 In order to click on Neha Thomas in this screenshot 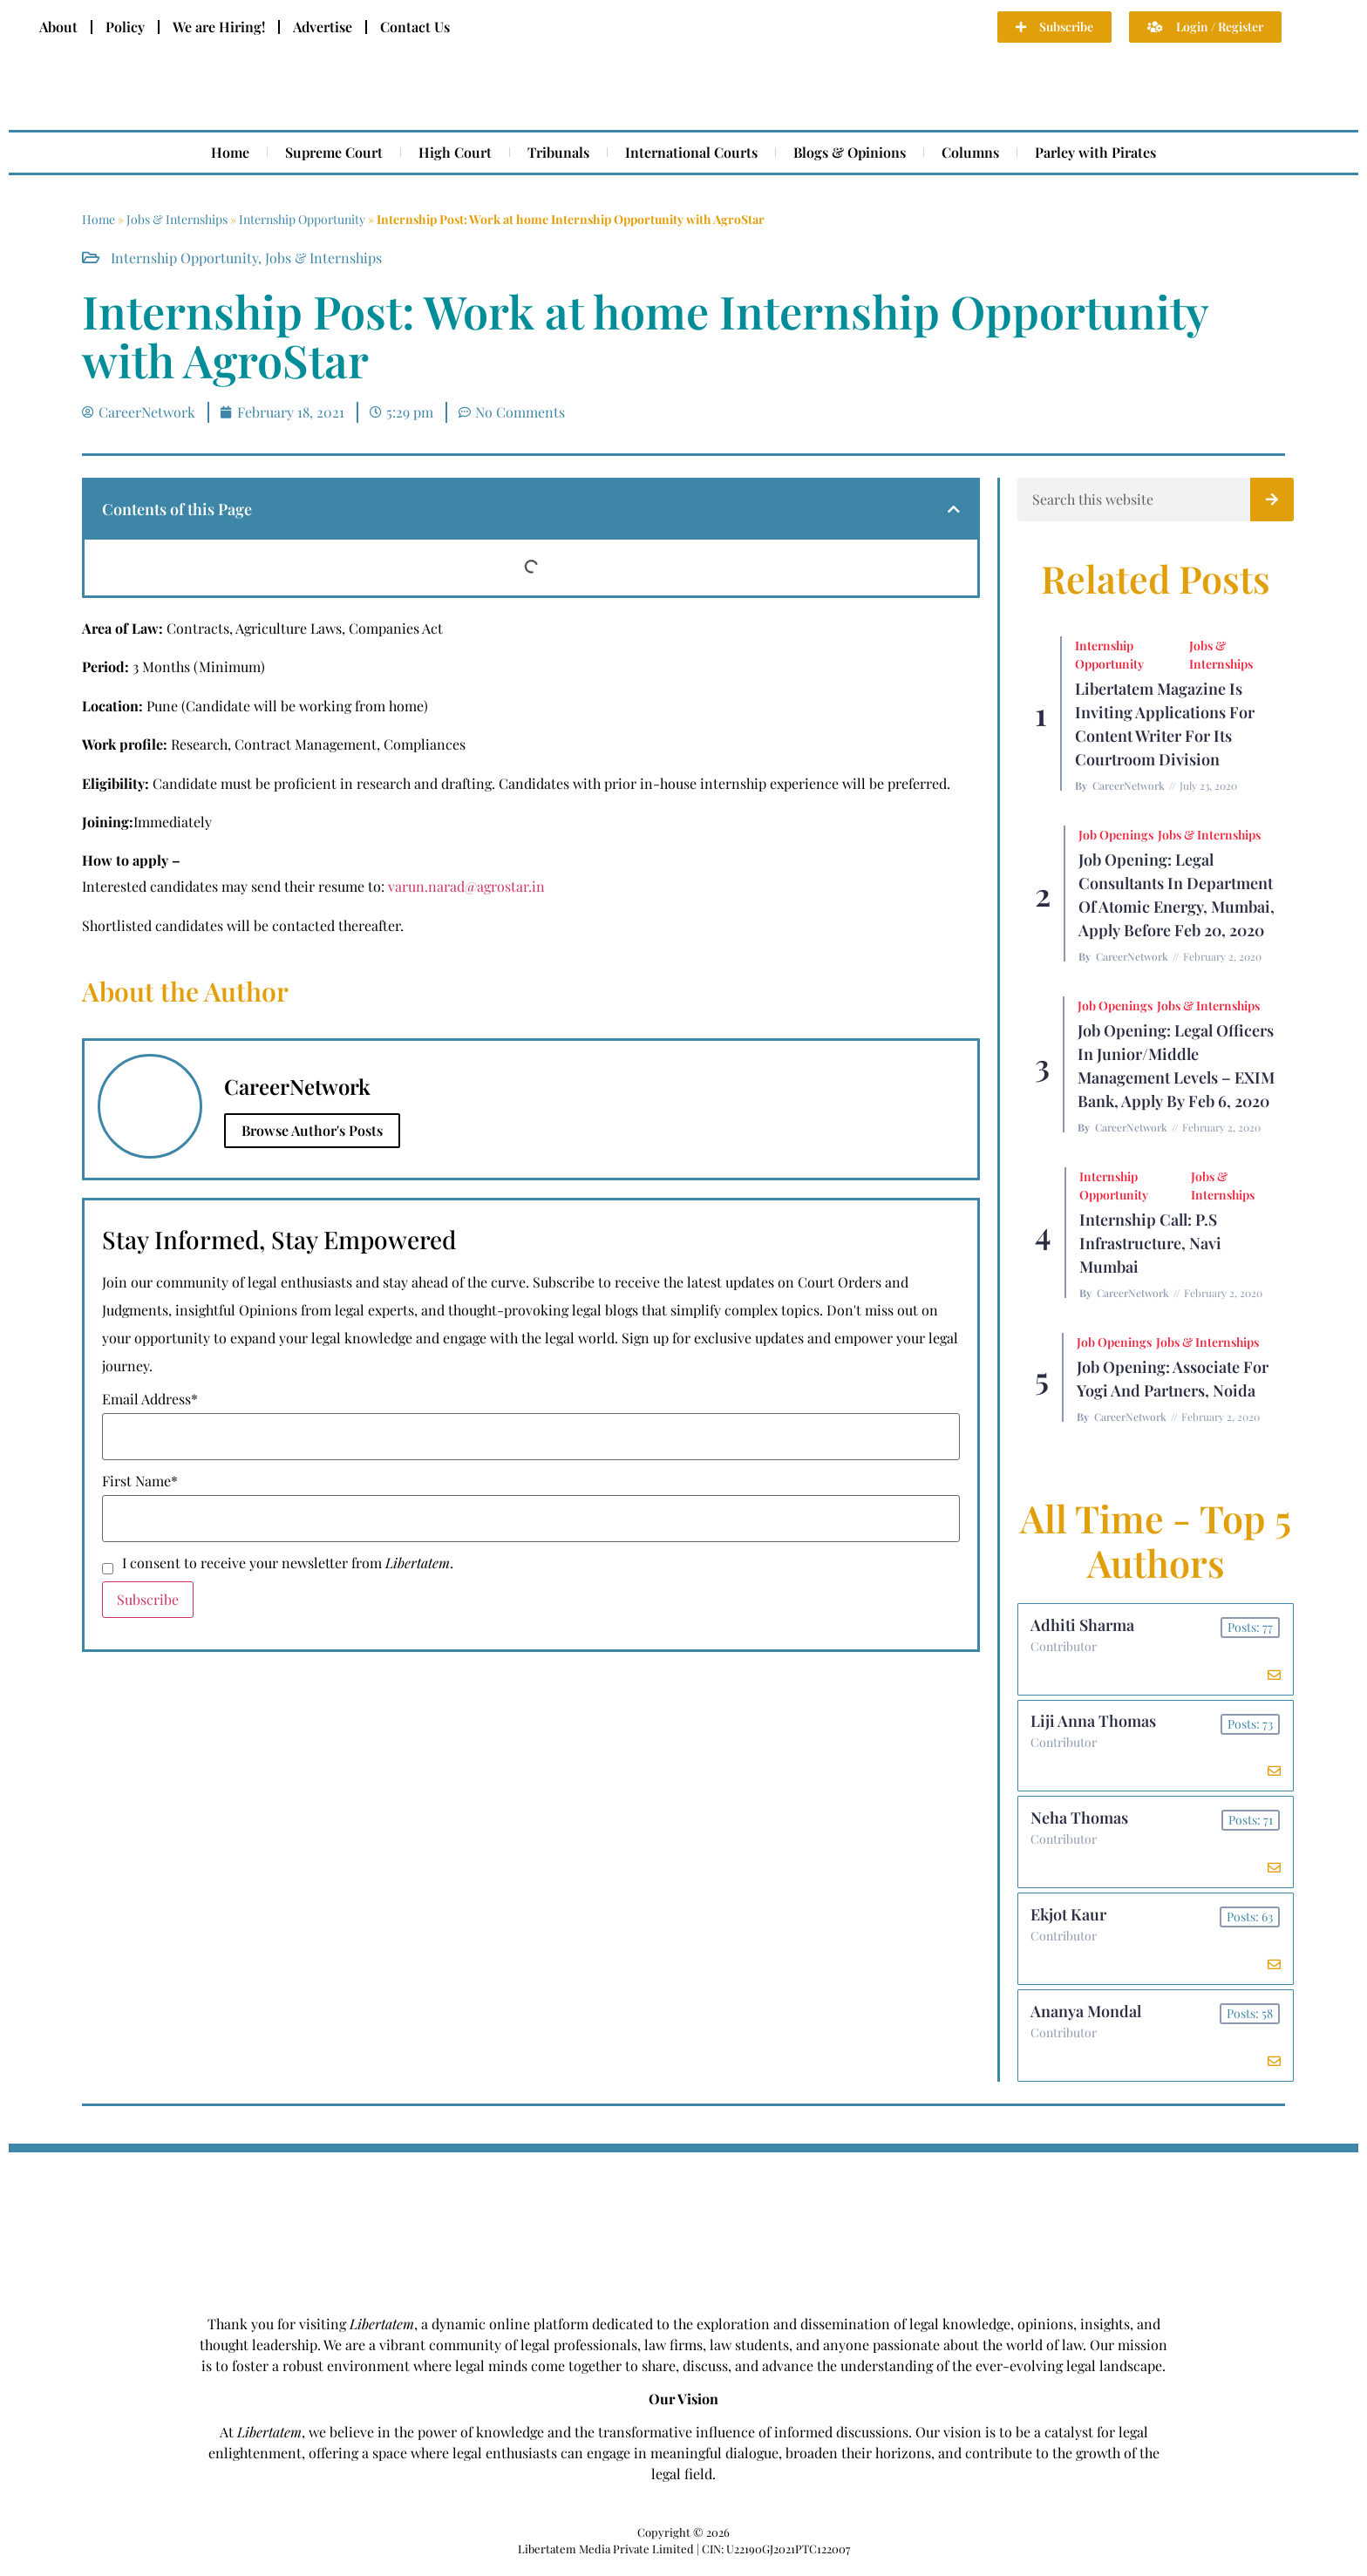, I will do `click(1080, 1823)`.